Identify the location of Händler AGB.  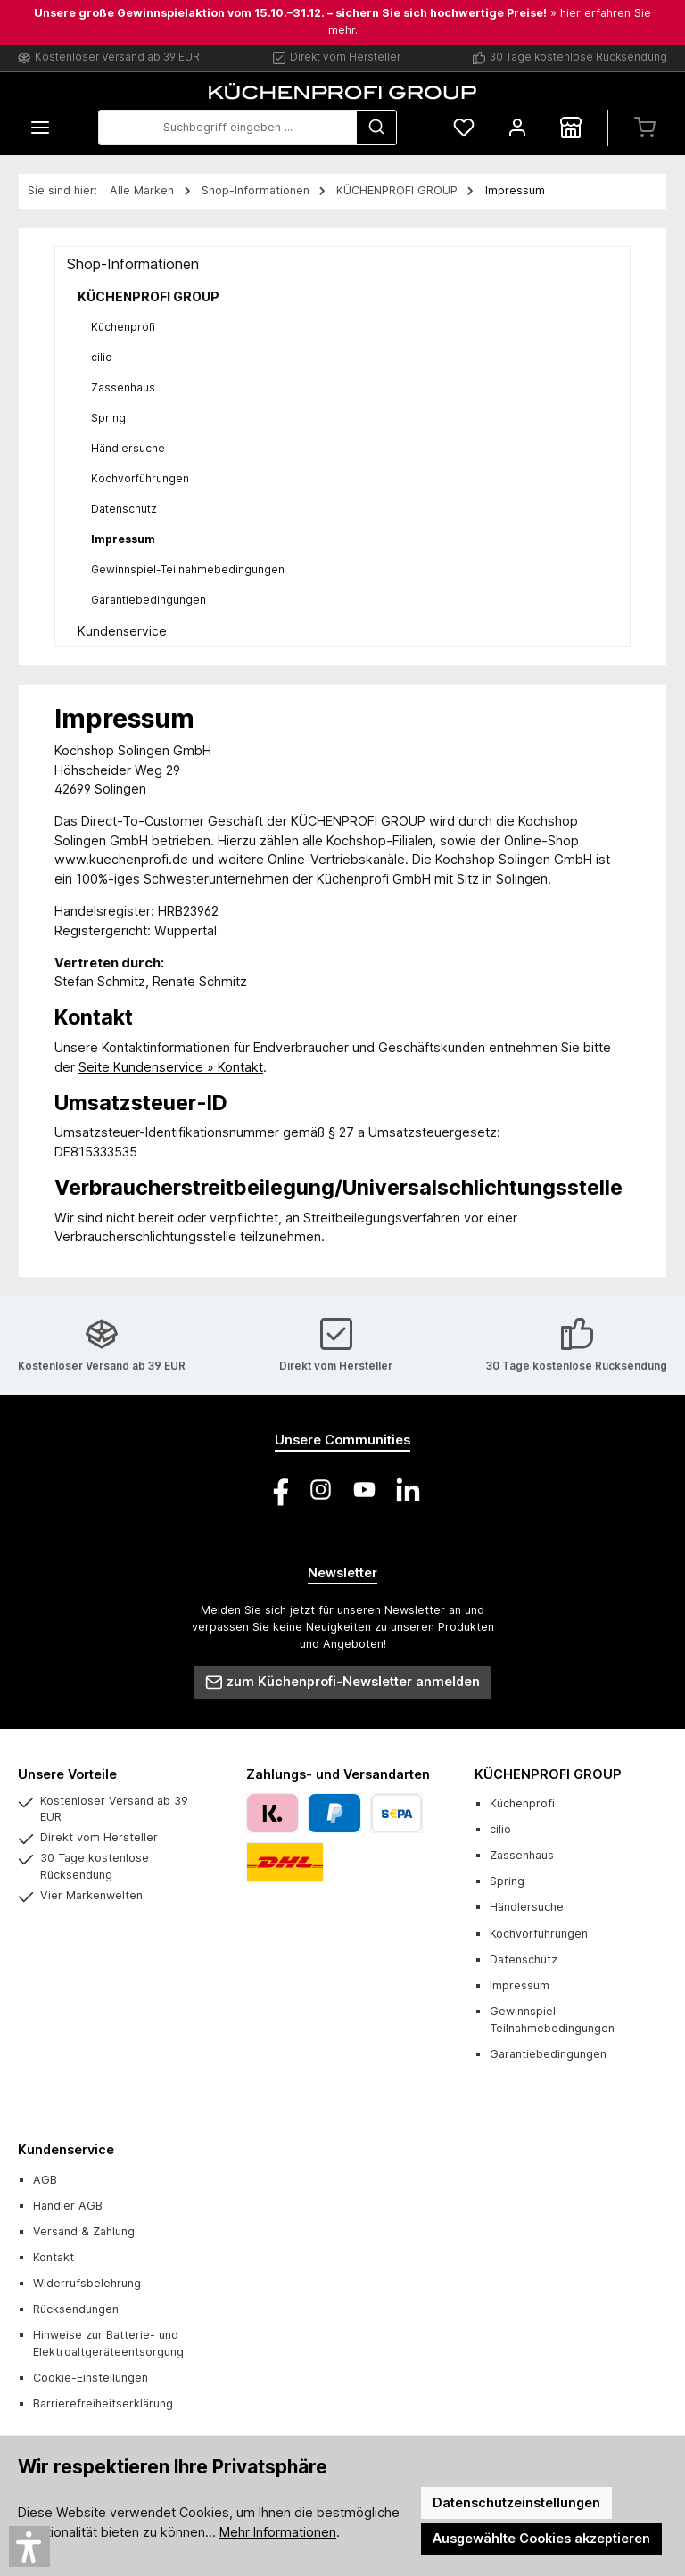
(68, 2205).